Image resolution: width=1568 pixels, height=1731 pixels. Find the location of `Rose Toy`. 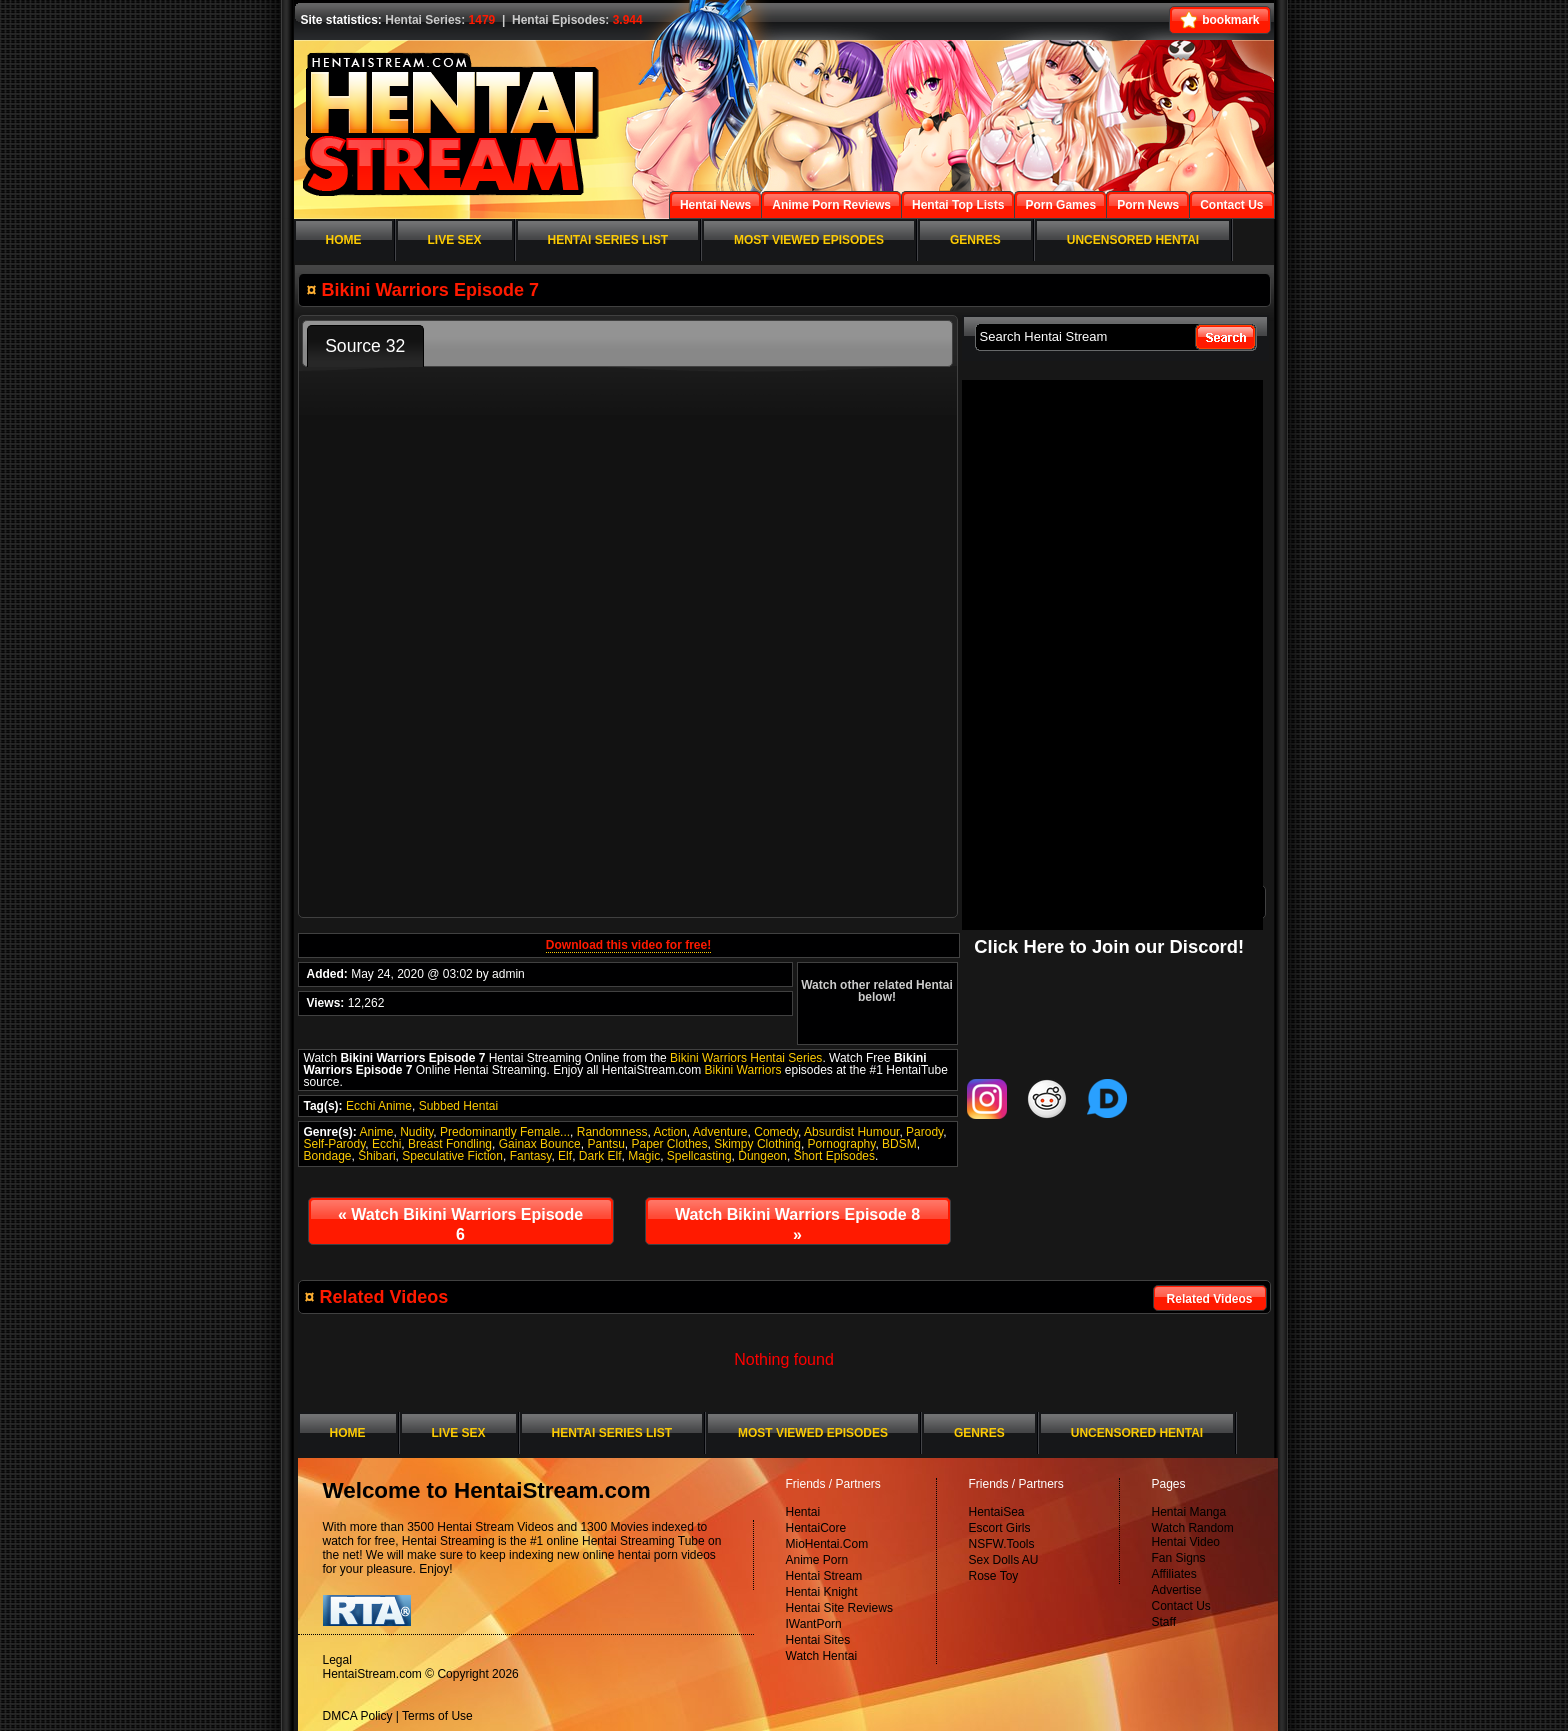

Rose Toy is located at coordinates (994, 1576).